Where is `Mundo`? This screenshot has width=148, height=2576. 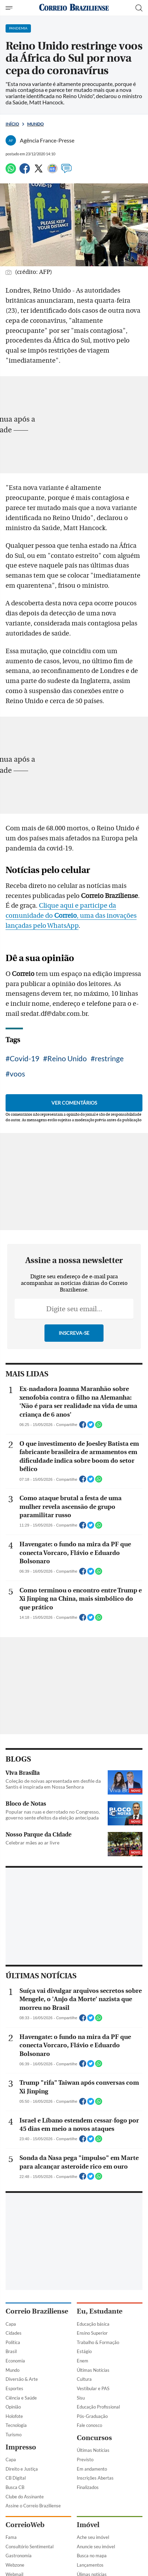 Mundo is located at coordinates (35, 124).